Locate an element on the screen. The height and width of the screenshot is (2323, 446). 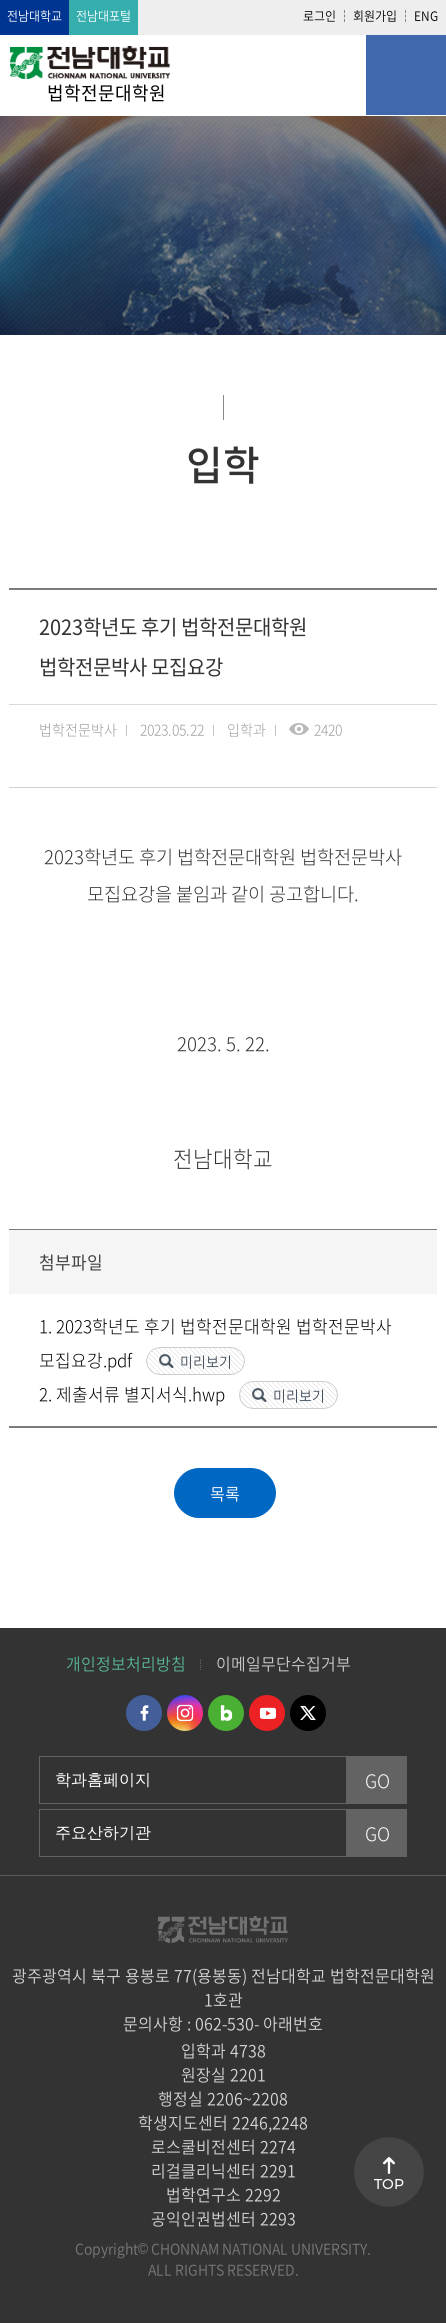
네이버블로그 바로가기 is located at coordinates (226, 1713).